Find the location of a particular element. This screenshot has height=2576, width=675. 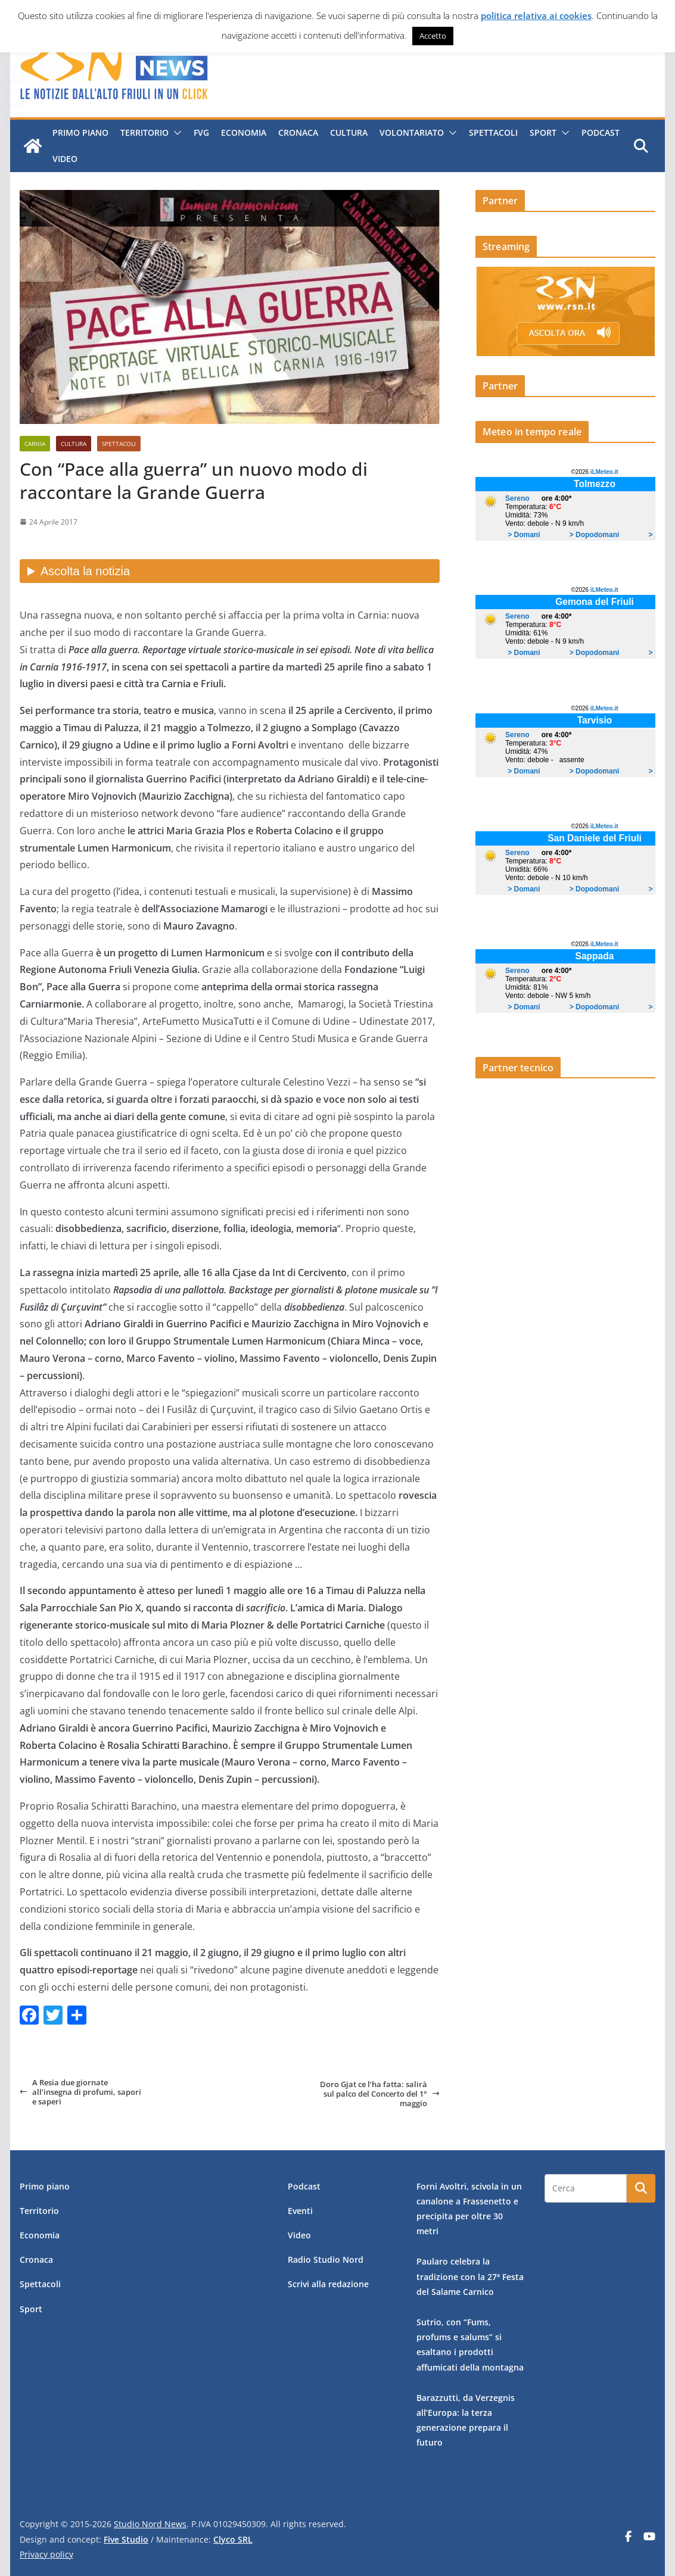

politica relativa ai cookies is located at coordinates (536, 15).